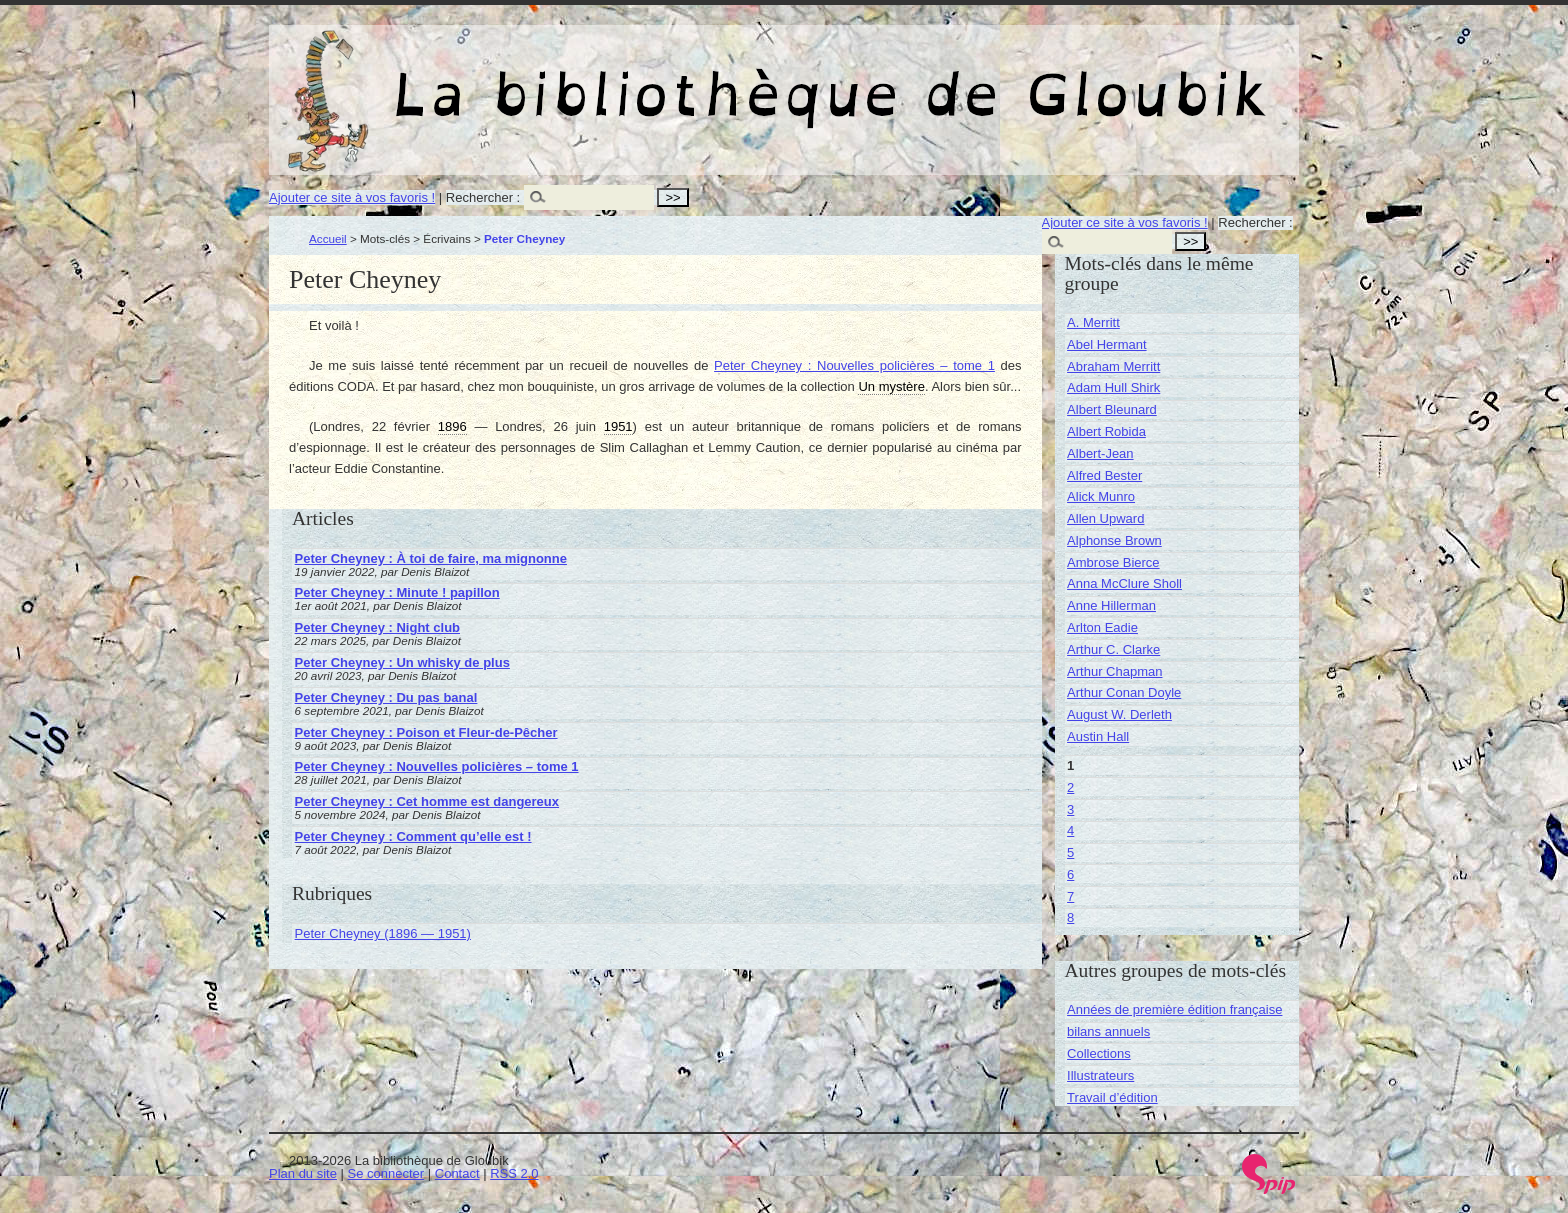  What do you see at coordinates (1111, 605) in the screenshot?
I see `Anne Hillerman` at bounding box center [1111, 605].